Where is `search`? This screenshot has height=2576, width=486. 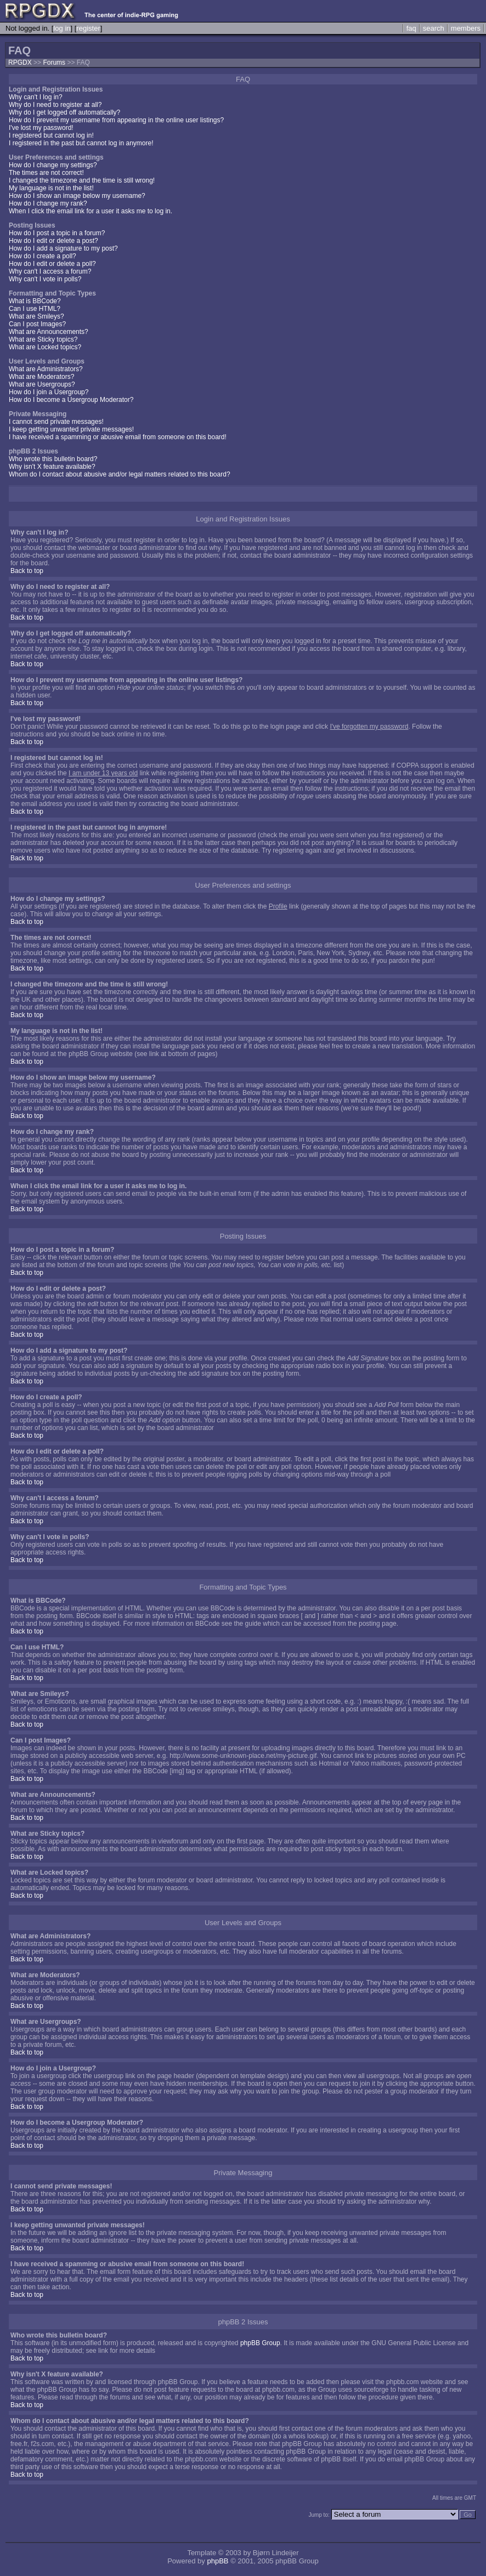
search is located at coordinates (433, 28).